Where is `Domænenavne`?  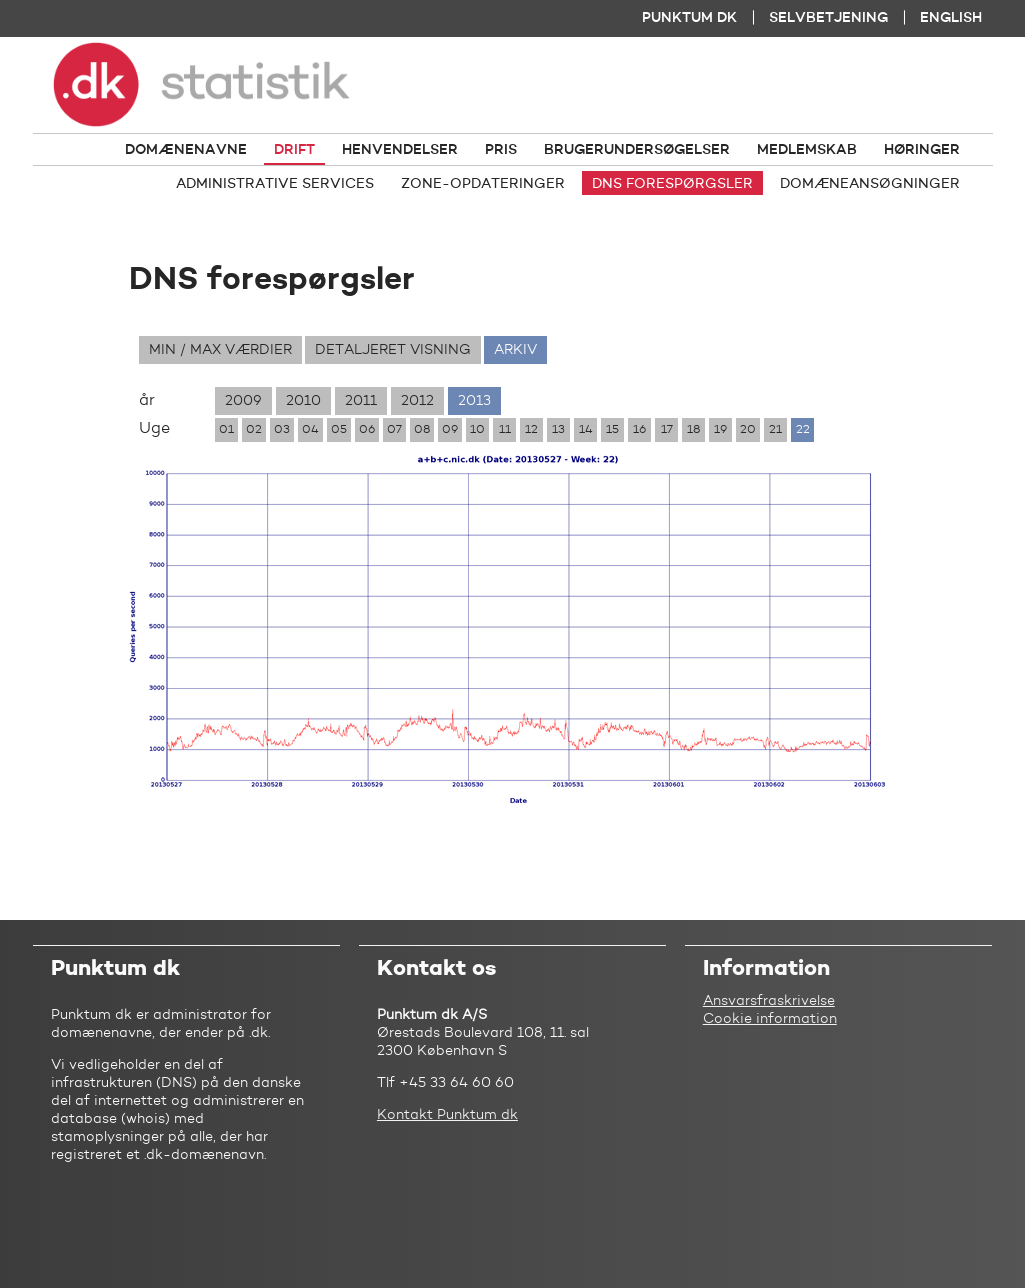
Domænenavne is located at coordinates (186, 150).